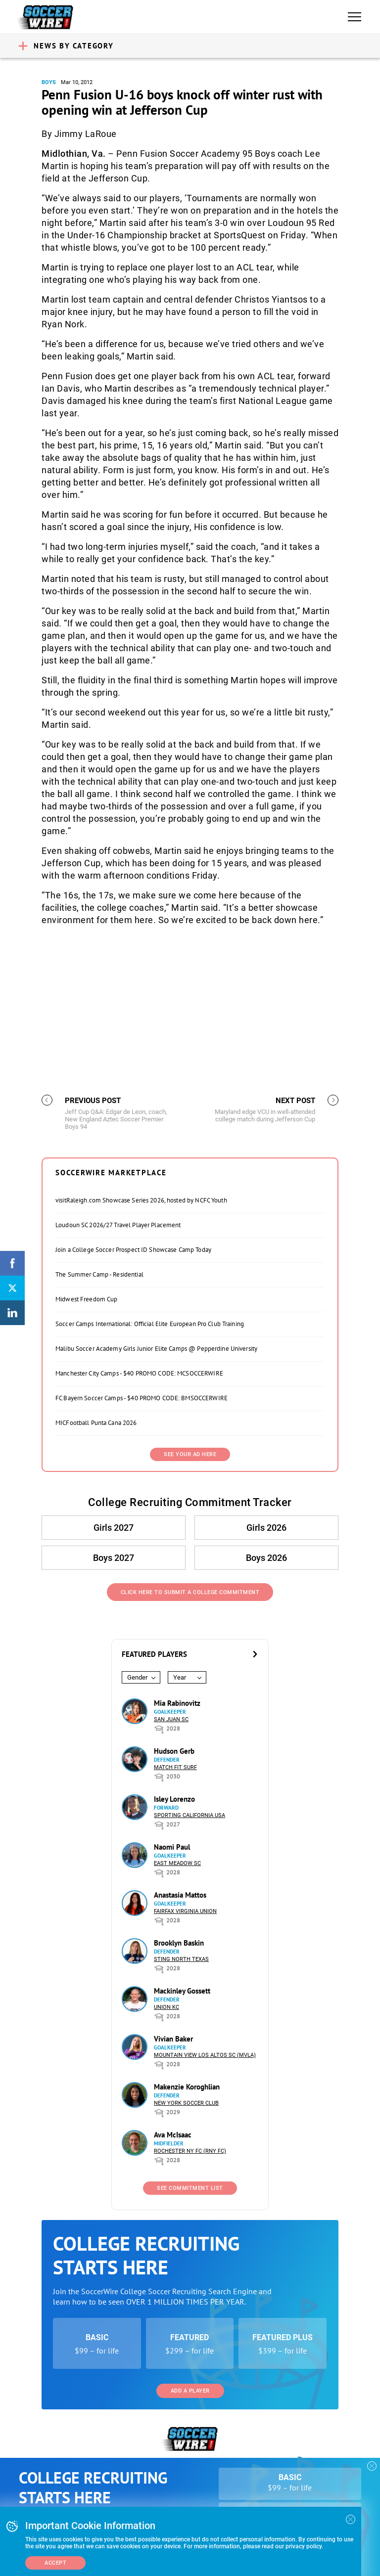  What do you see at coordinates (205, 2055) in the screenshot?
I see `Mountain View Los Altos SC (MVLA)` at bounding box center [205, 2055].